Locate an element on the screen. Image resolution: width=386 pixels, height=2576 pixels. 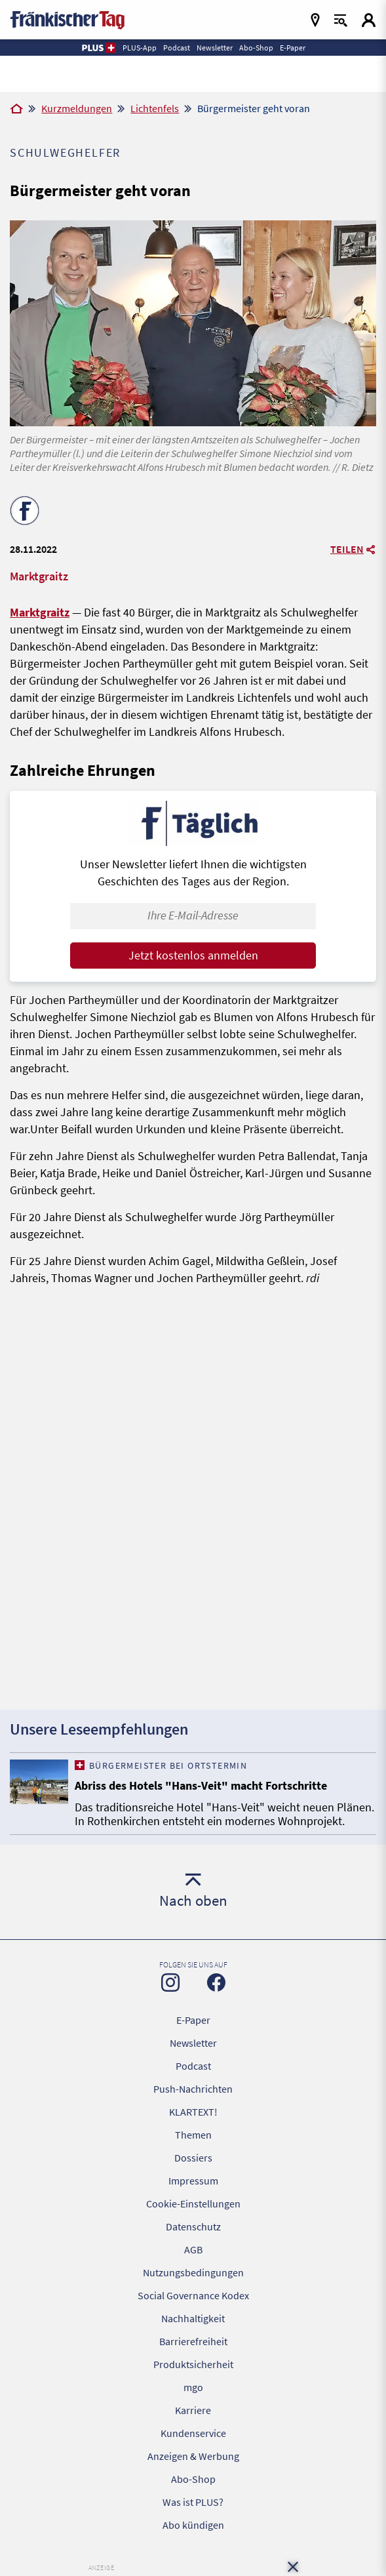
Datenschutz is located at coordinates (193, 2226).